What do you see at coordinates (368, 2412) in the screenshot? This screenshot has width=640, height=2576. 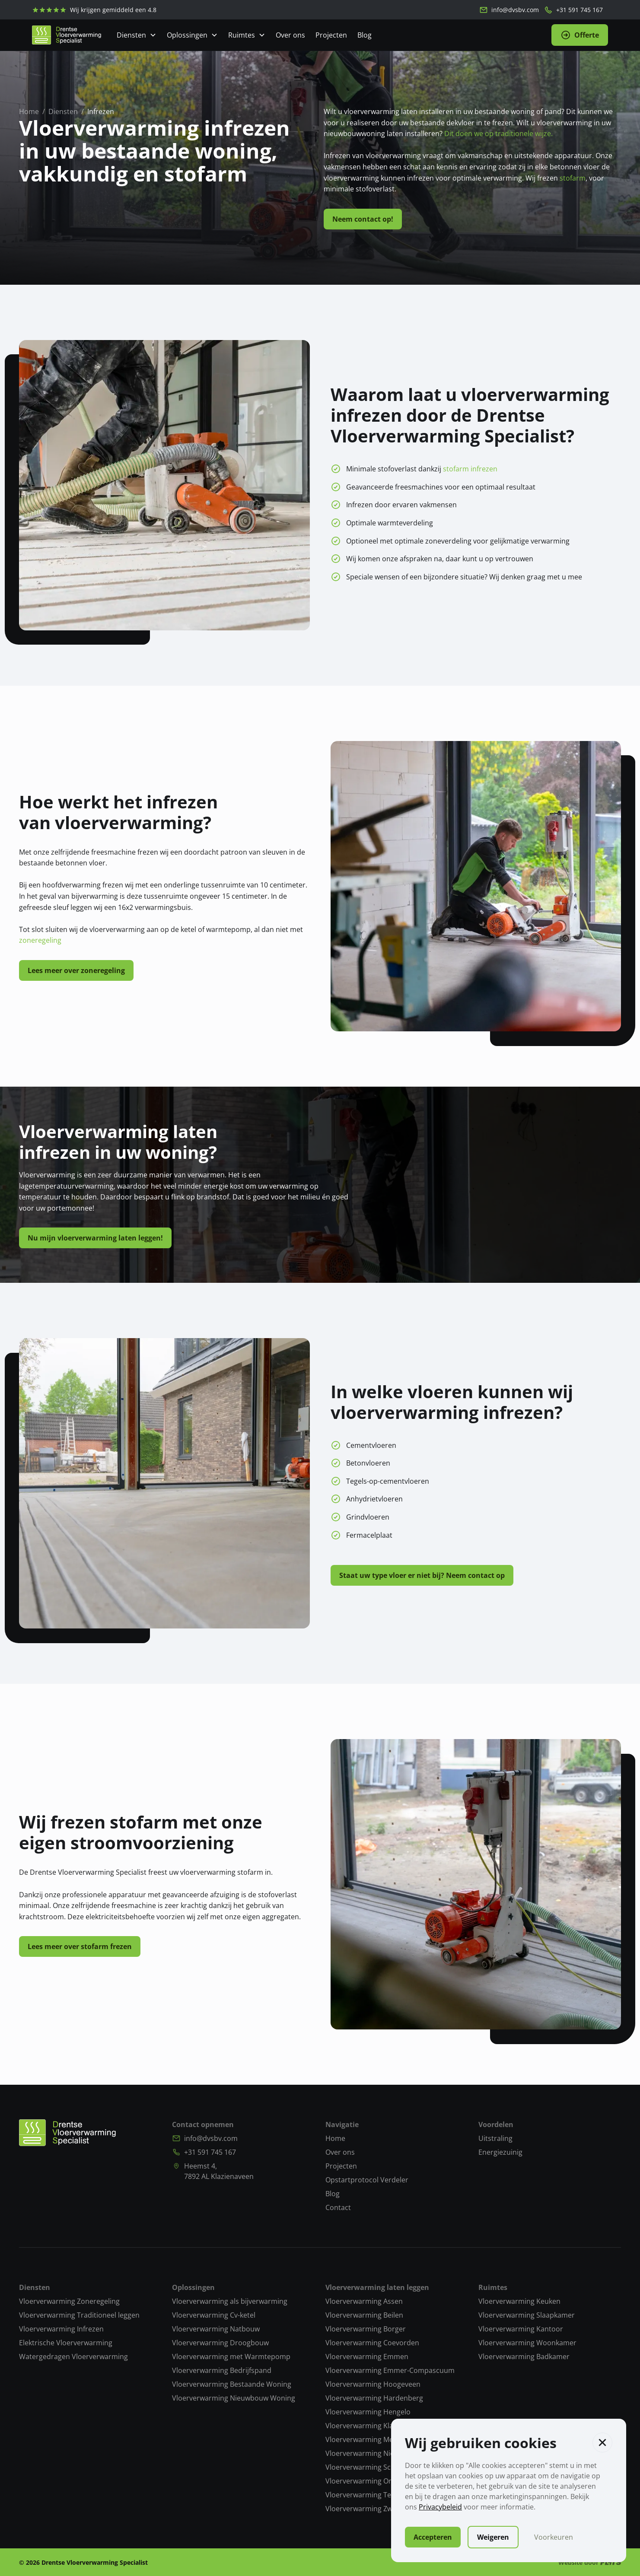 I see `Vloerverwarming Hengelo` at bounding box center [368, 2412].